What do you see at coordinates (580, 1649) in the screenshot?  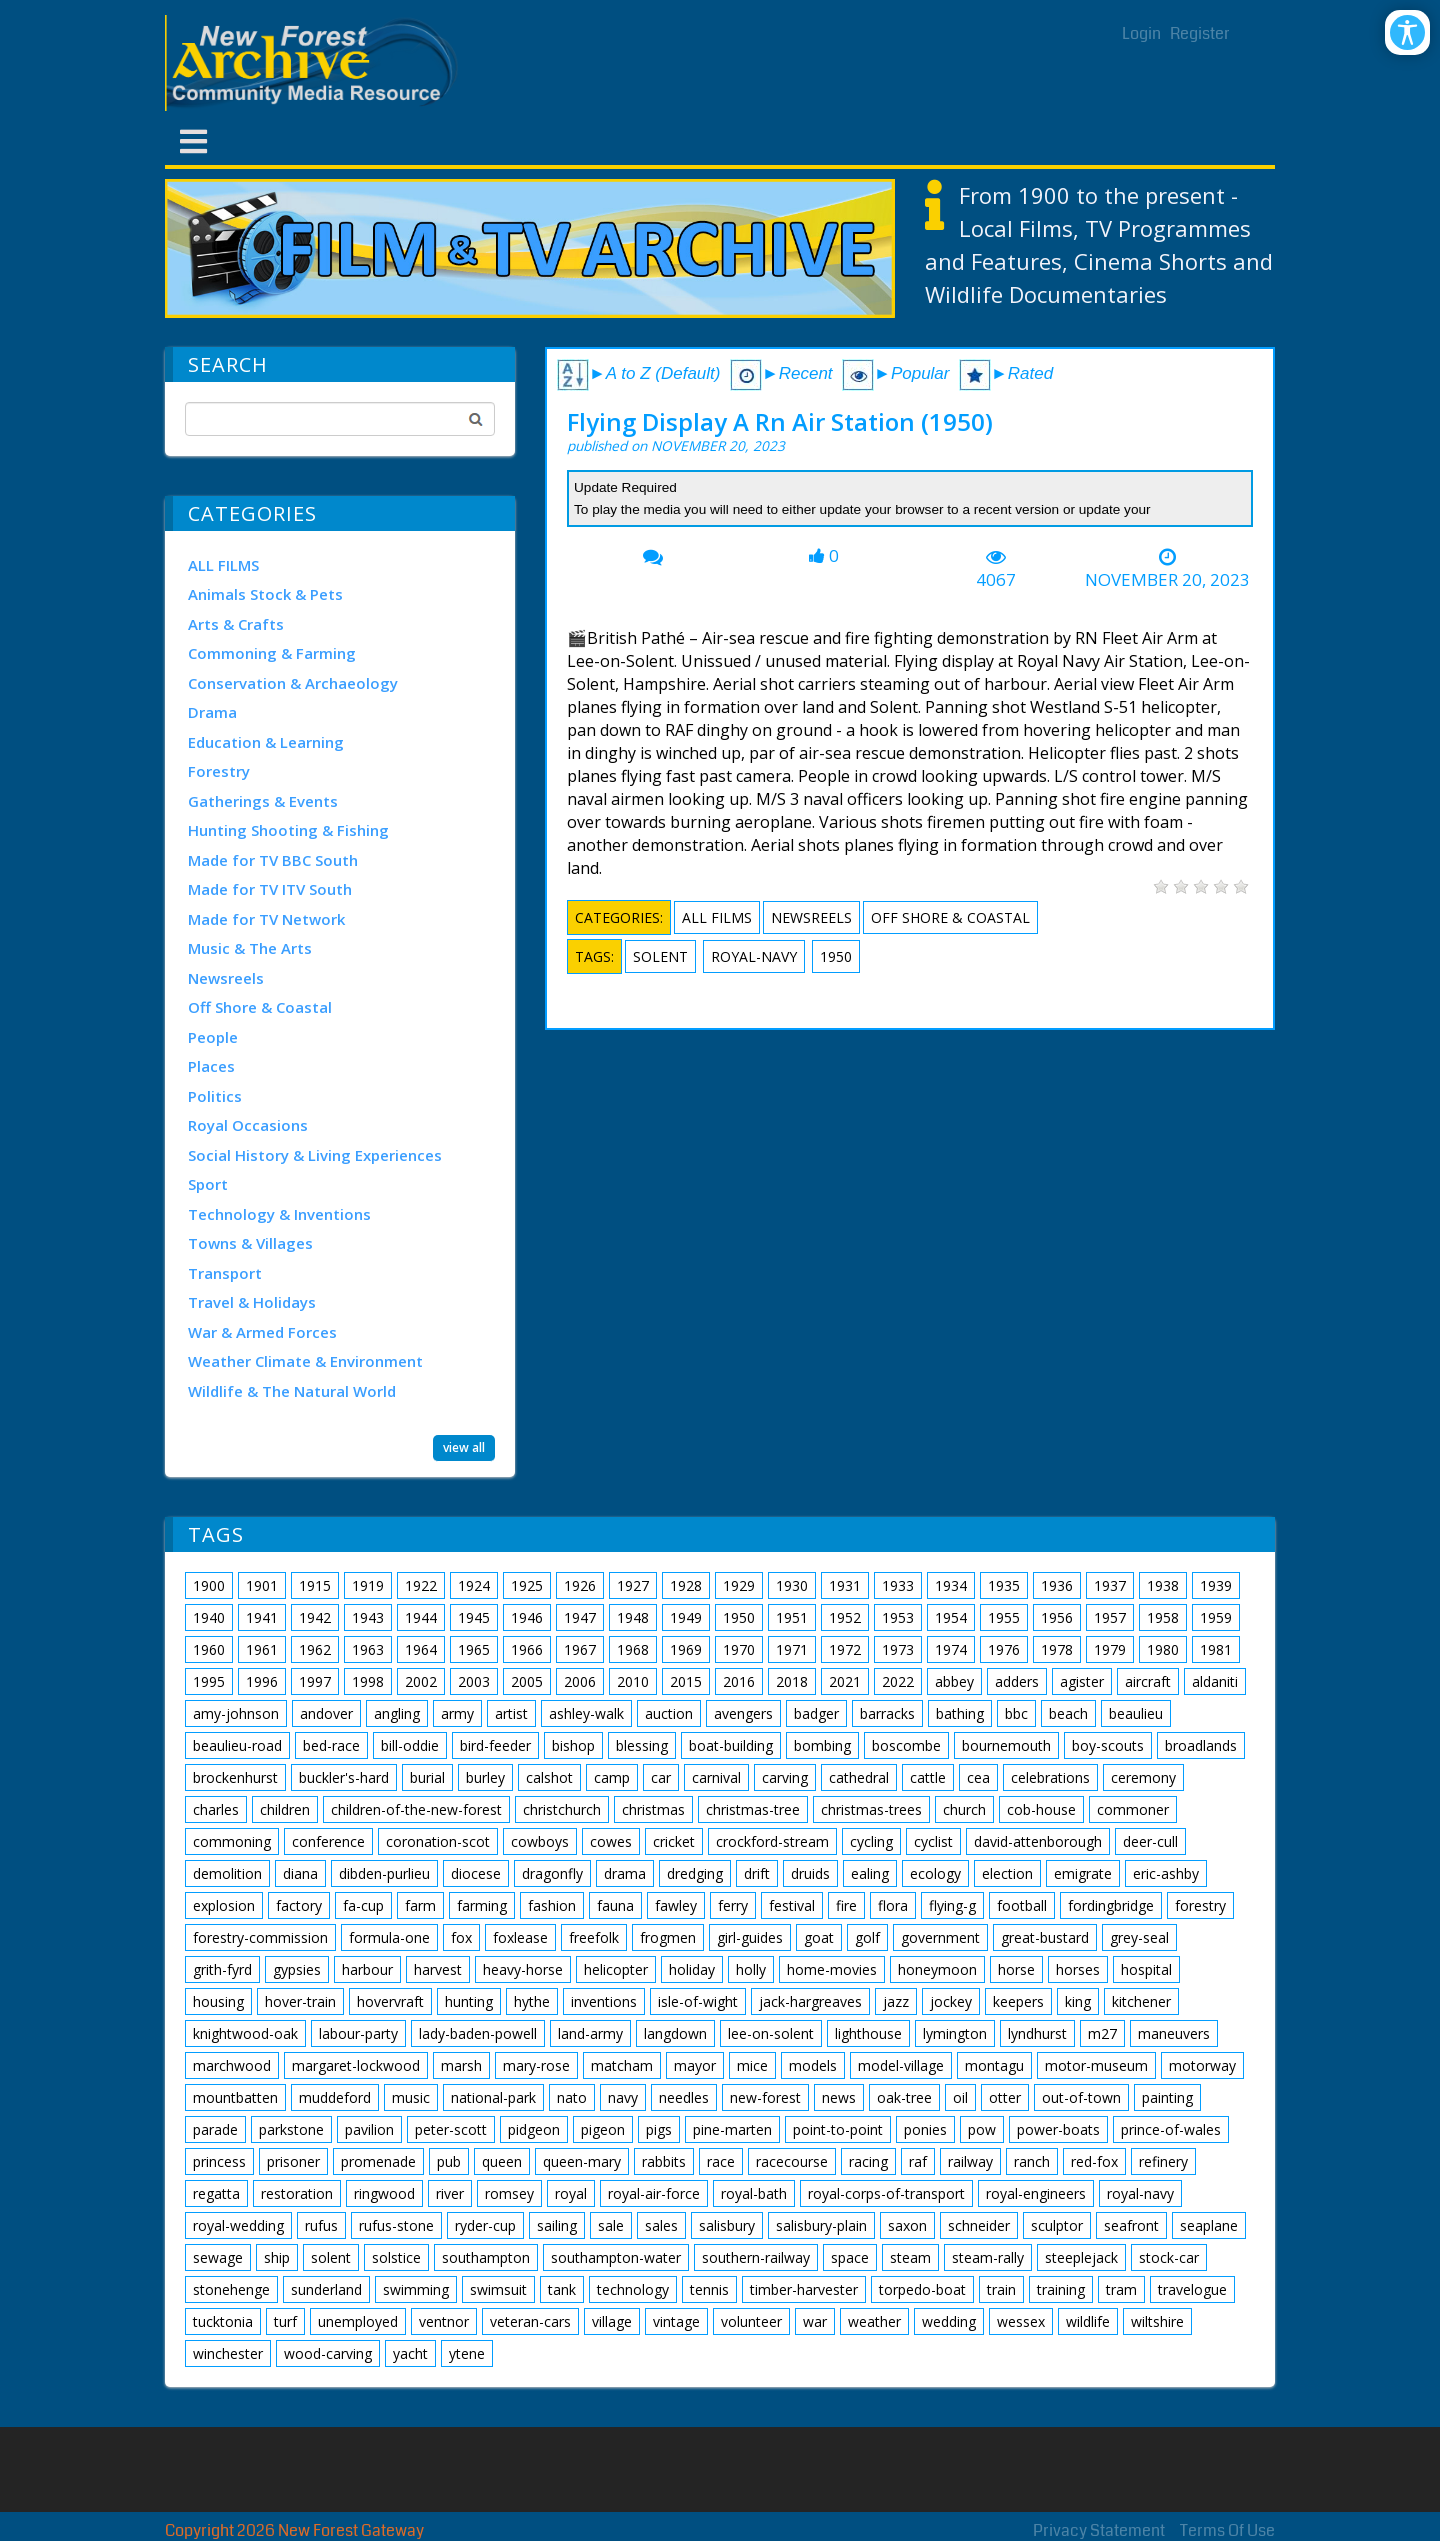 I see `1967` at bounding box center [580, 1649].